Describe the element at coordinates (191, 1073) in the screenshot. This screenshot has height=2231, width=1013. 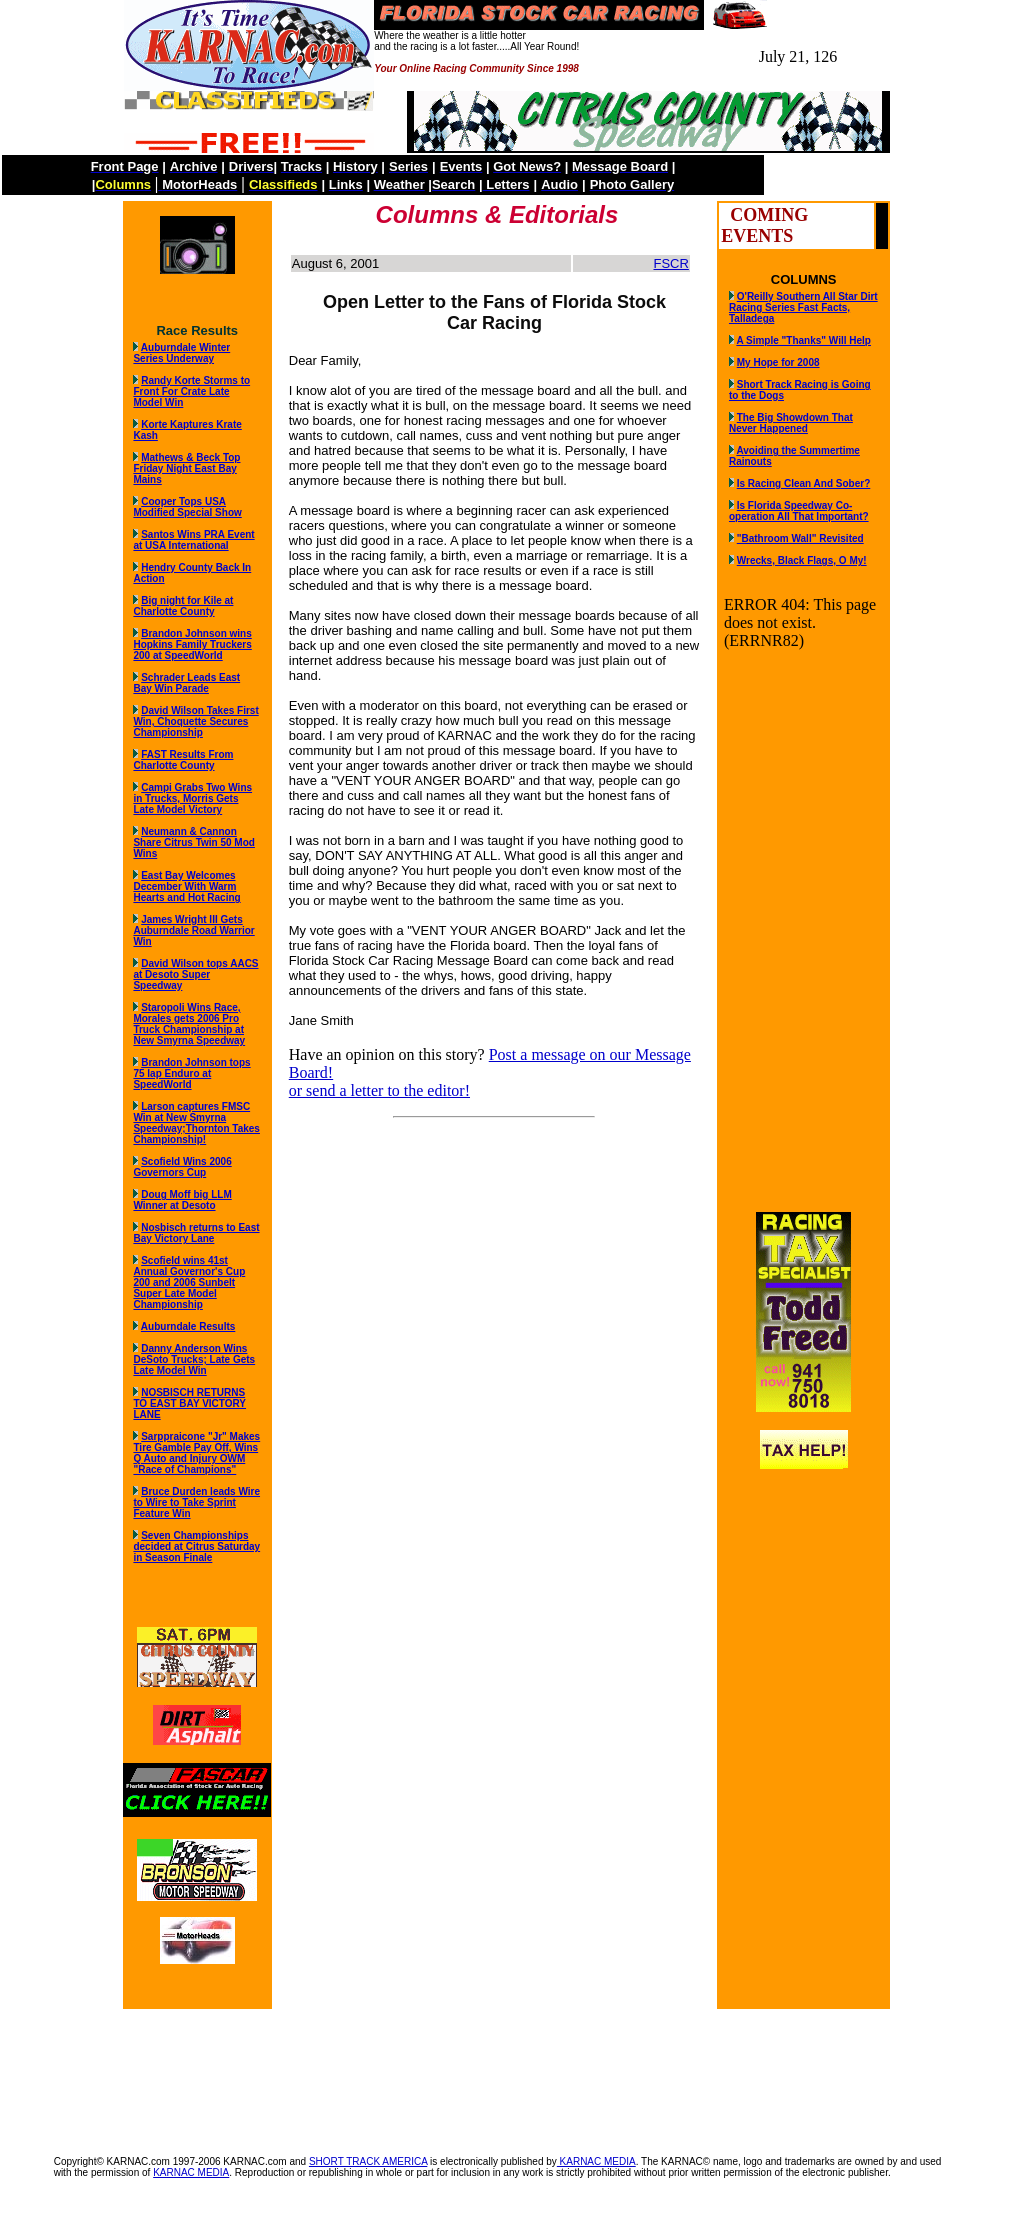
I see `Brandon Johnson tops 75 lap Enduro at SpeedWorld` at that location.